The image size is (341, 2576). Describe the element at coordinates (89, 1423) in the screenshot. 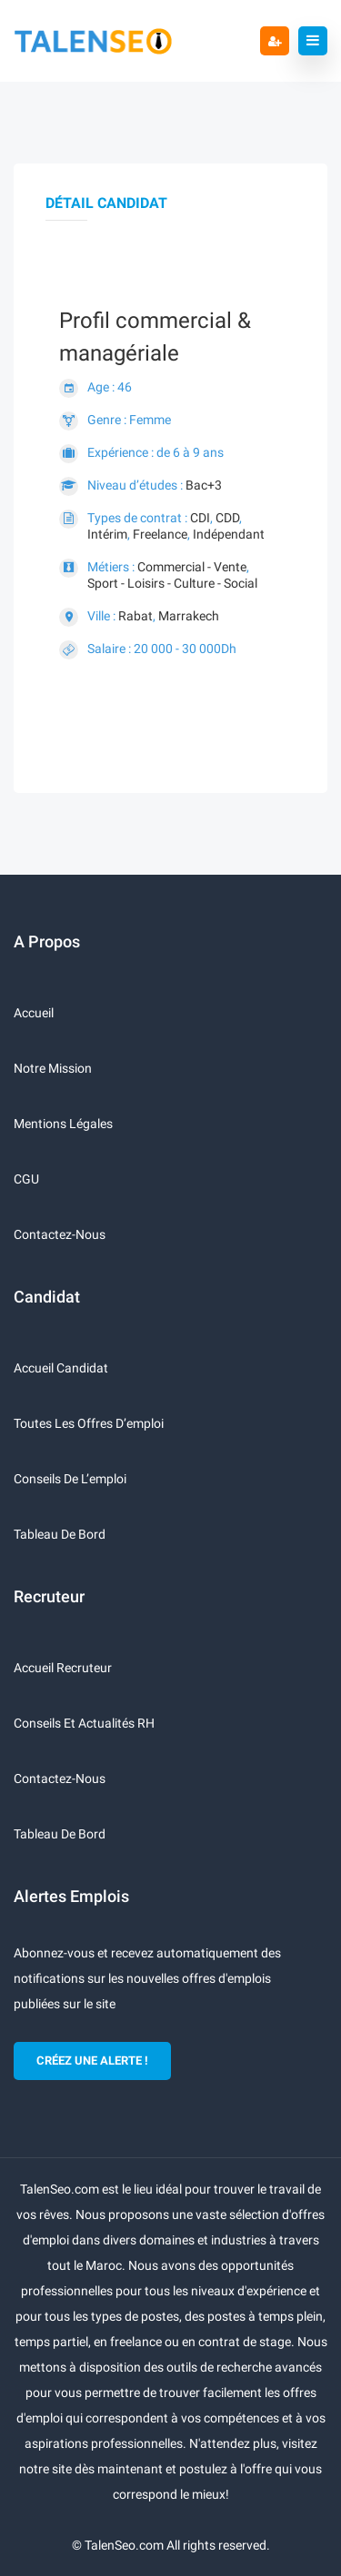

I see `Toutes les offres d’emploi` at that location.